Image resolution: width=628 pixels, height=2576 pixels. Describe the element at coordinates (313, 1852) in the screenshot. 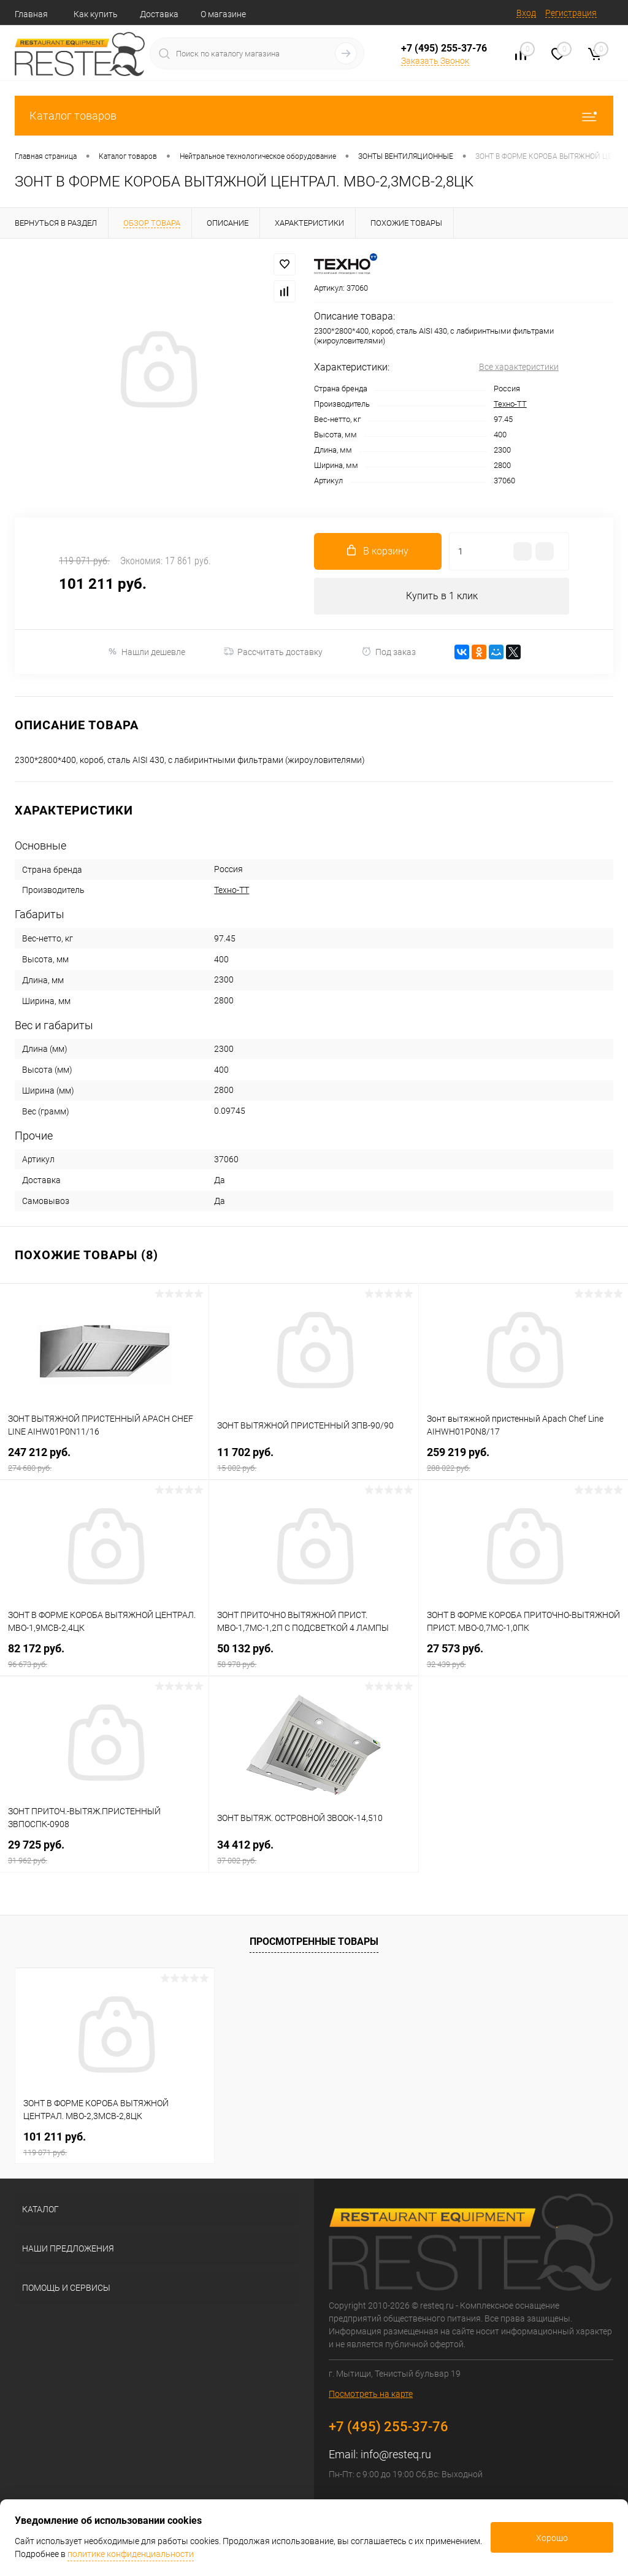

I see `34 412 руб.` at that location.